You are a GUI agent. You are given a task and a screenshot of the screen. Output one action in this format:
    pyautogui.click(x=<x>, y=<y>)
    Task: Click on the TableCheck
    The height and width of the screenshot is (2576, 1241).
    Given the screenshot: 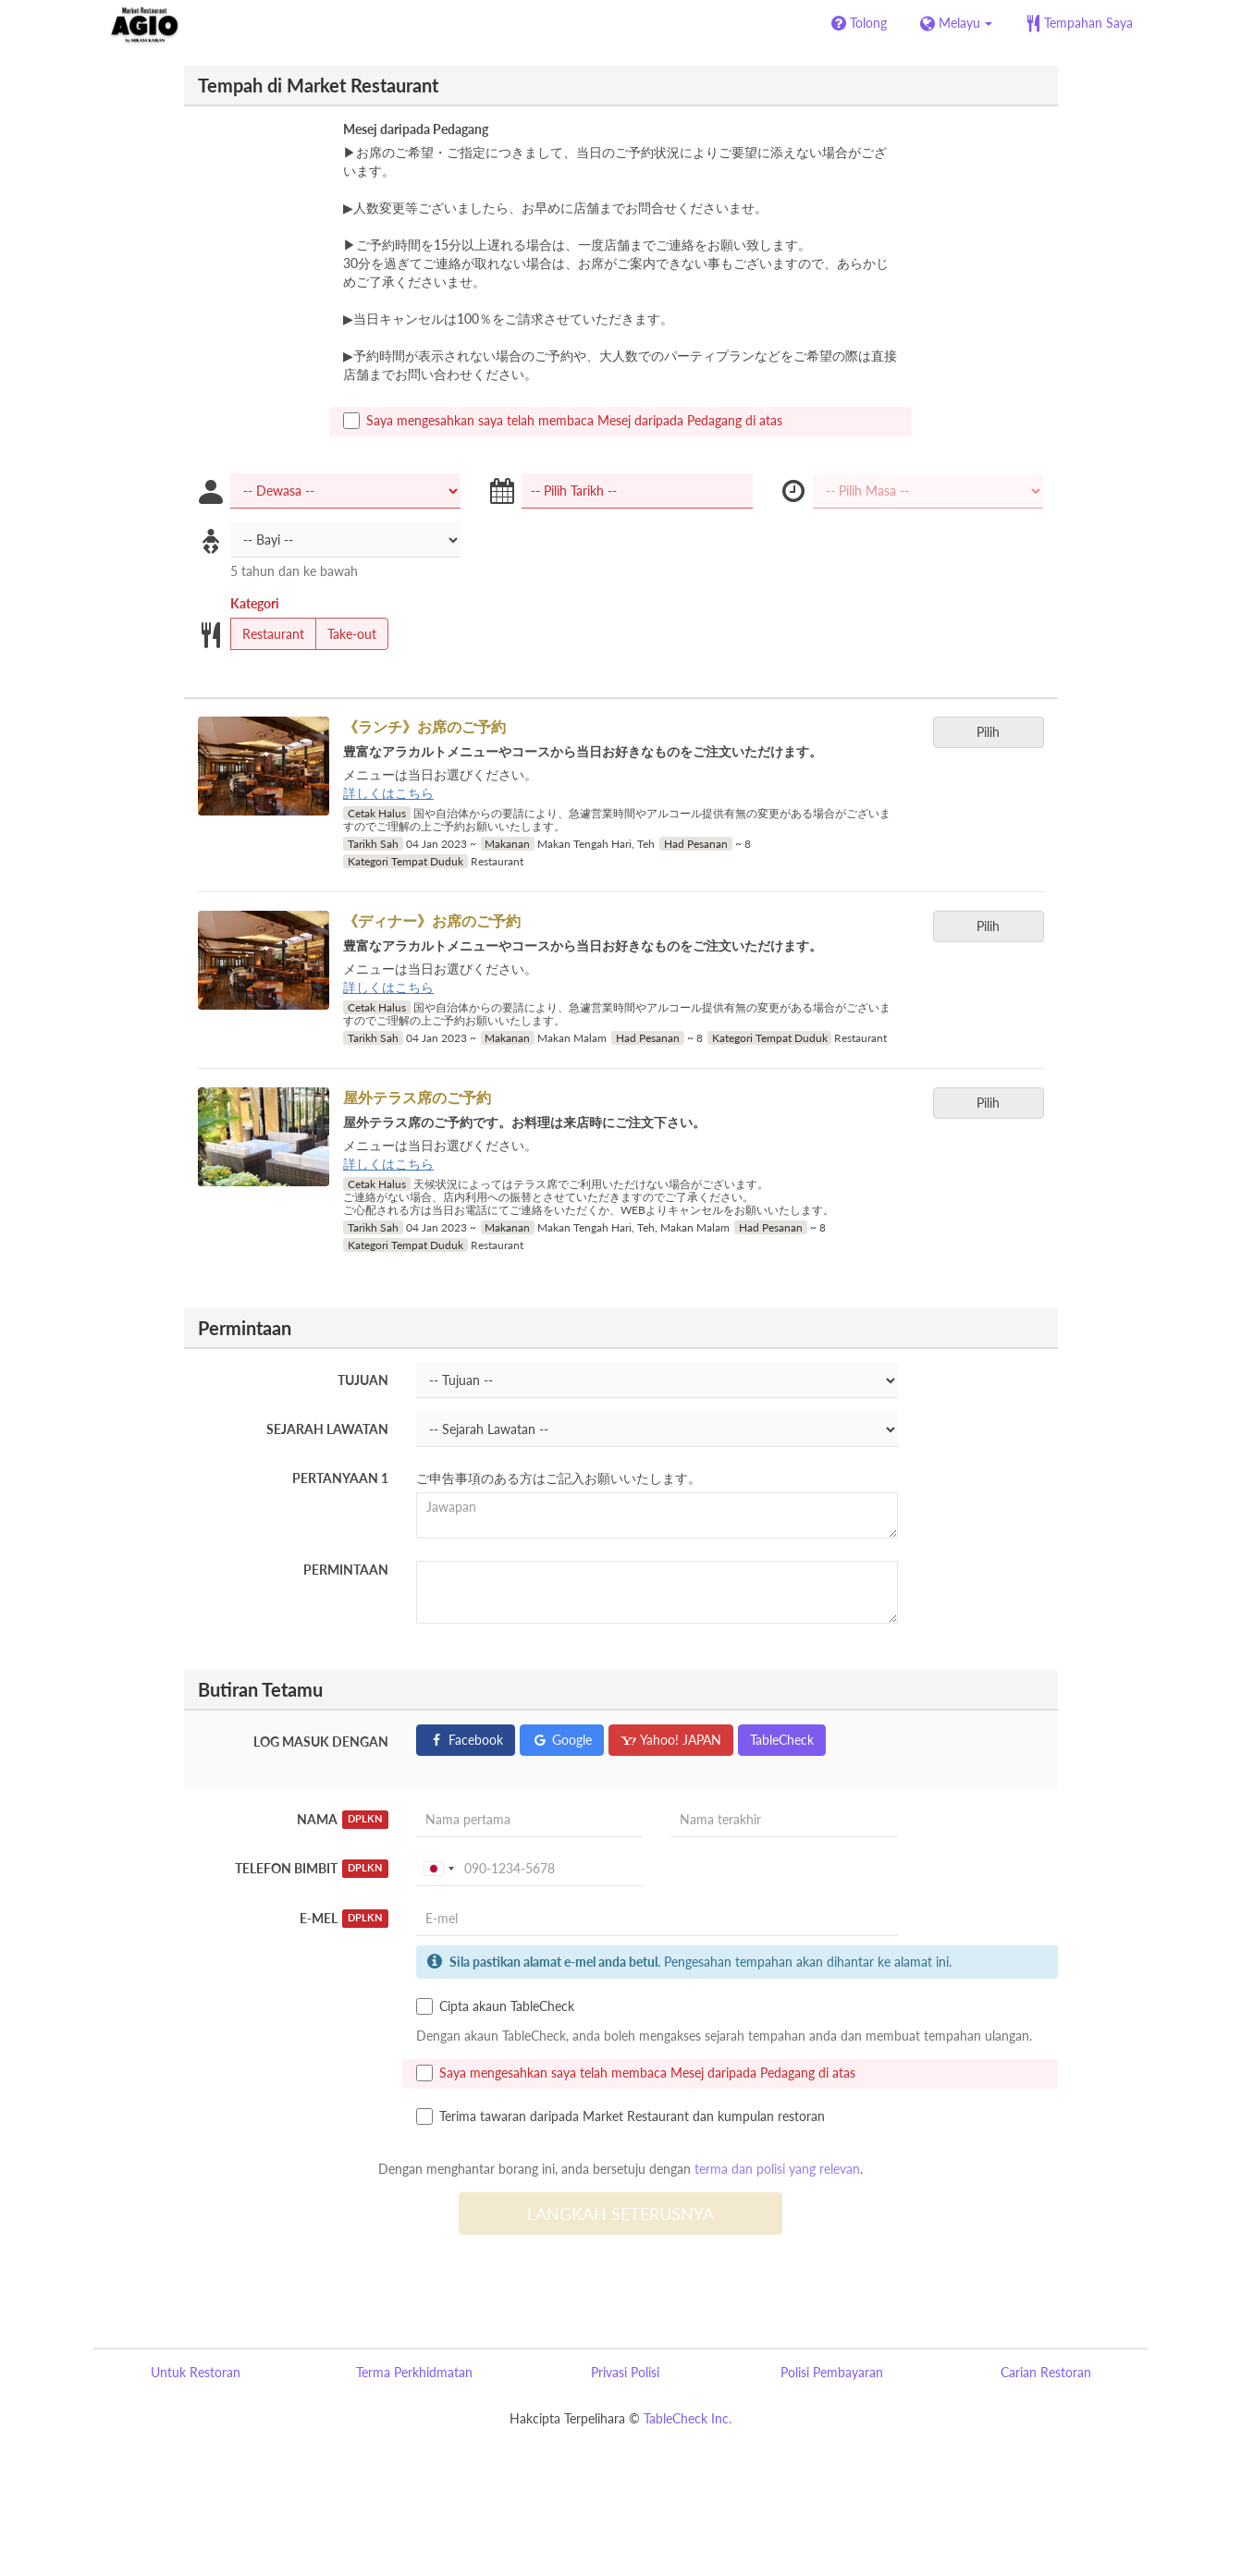 What is the action you would take?
    pyautogui.click(x=782, y=1740)
    